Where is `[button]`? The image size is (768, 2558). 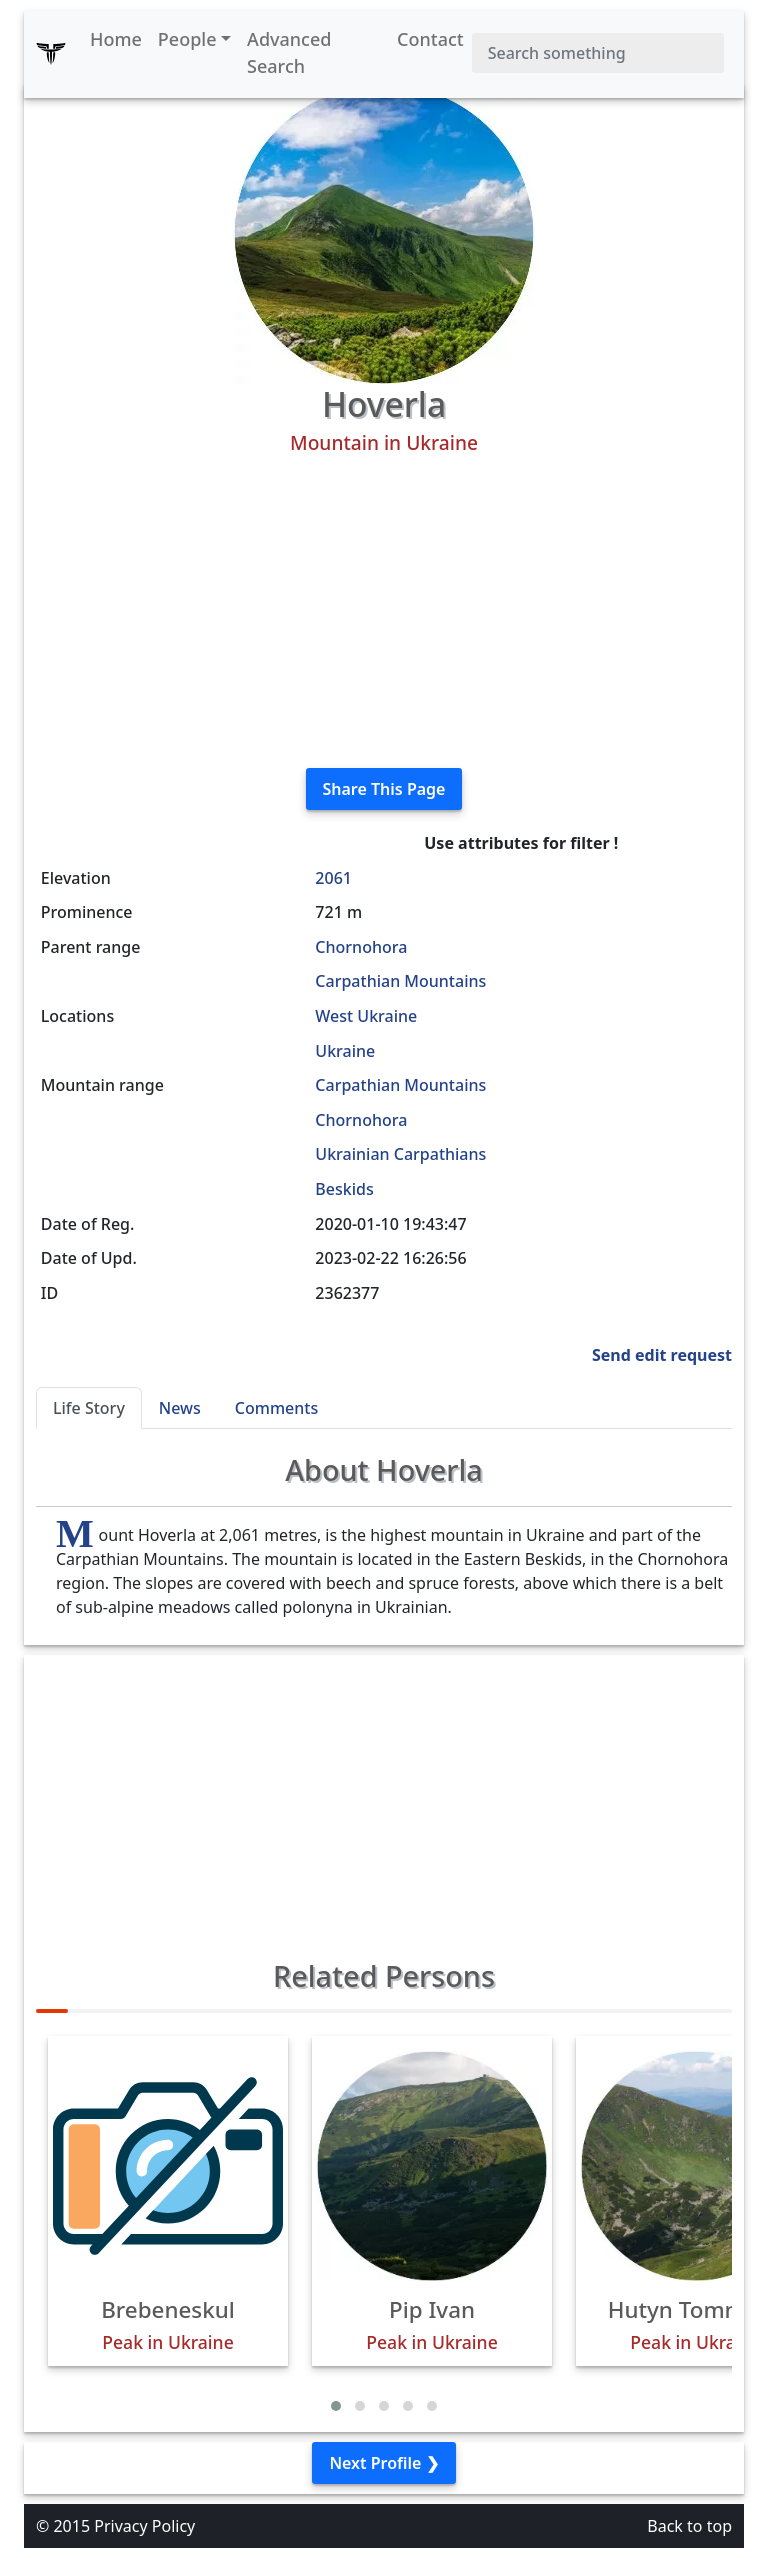 [button] is located at coordinates (336, 2406).